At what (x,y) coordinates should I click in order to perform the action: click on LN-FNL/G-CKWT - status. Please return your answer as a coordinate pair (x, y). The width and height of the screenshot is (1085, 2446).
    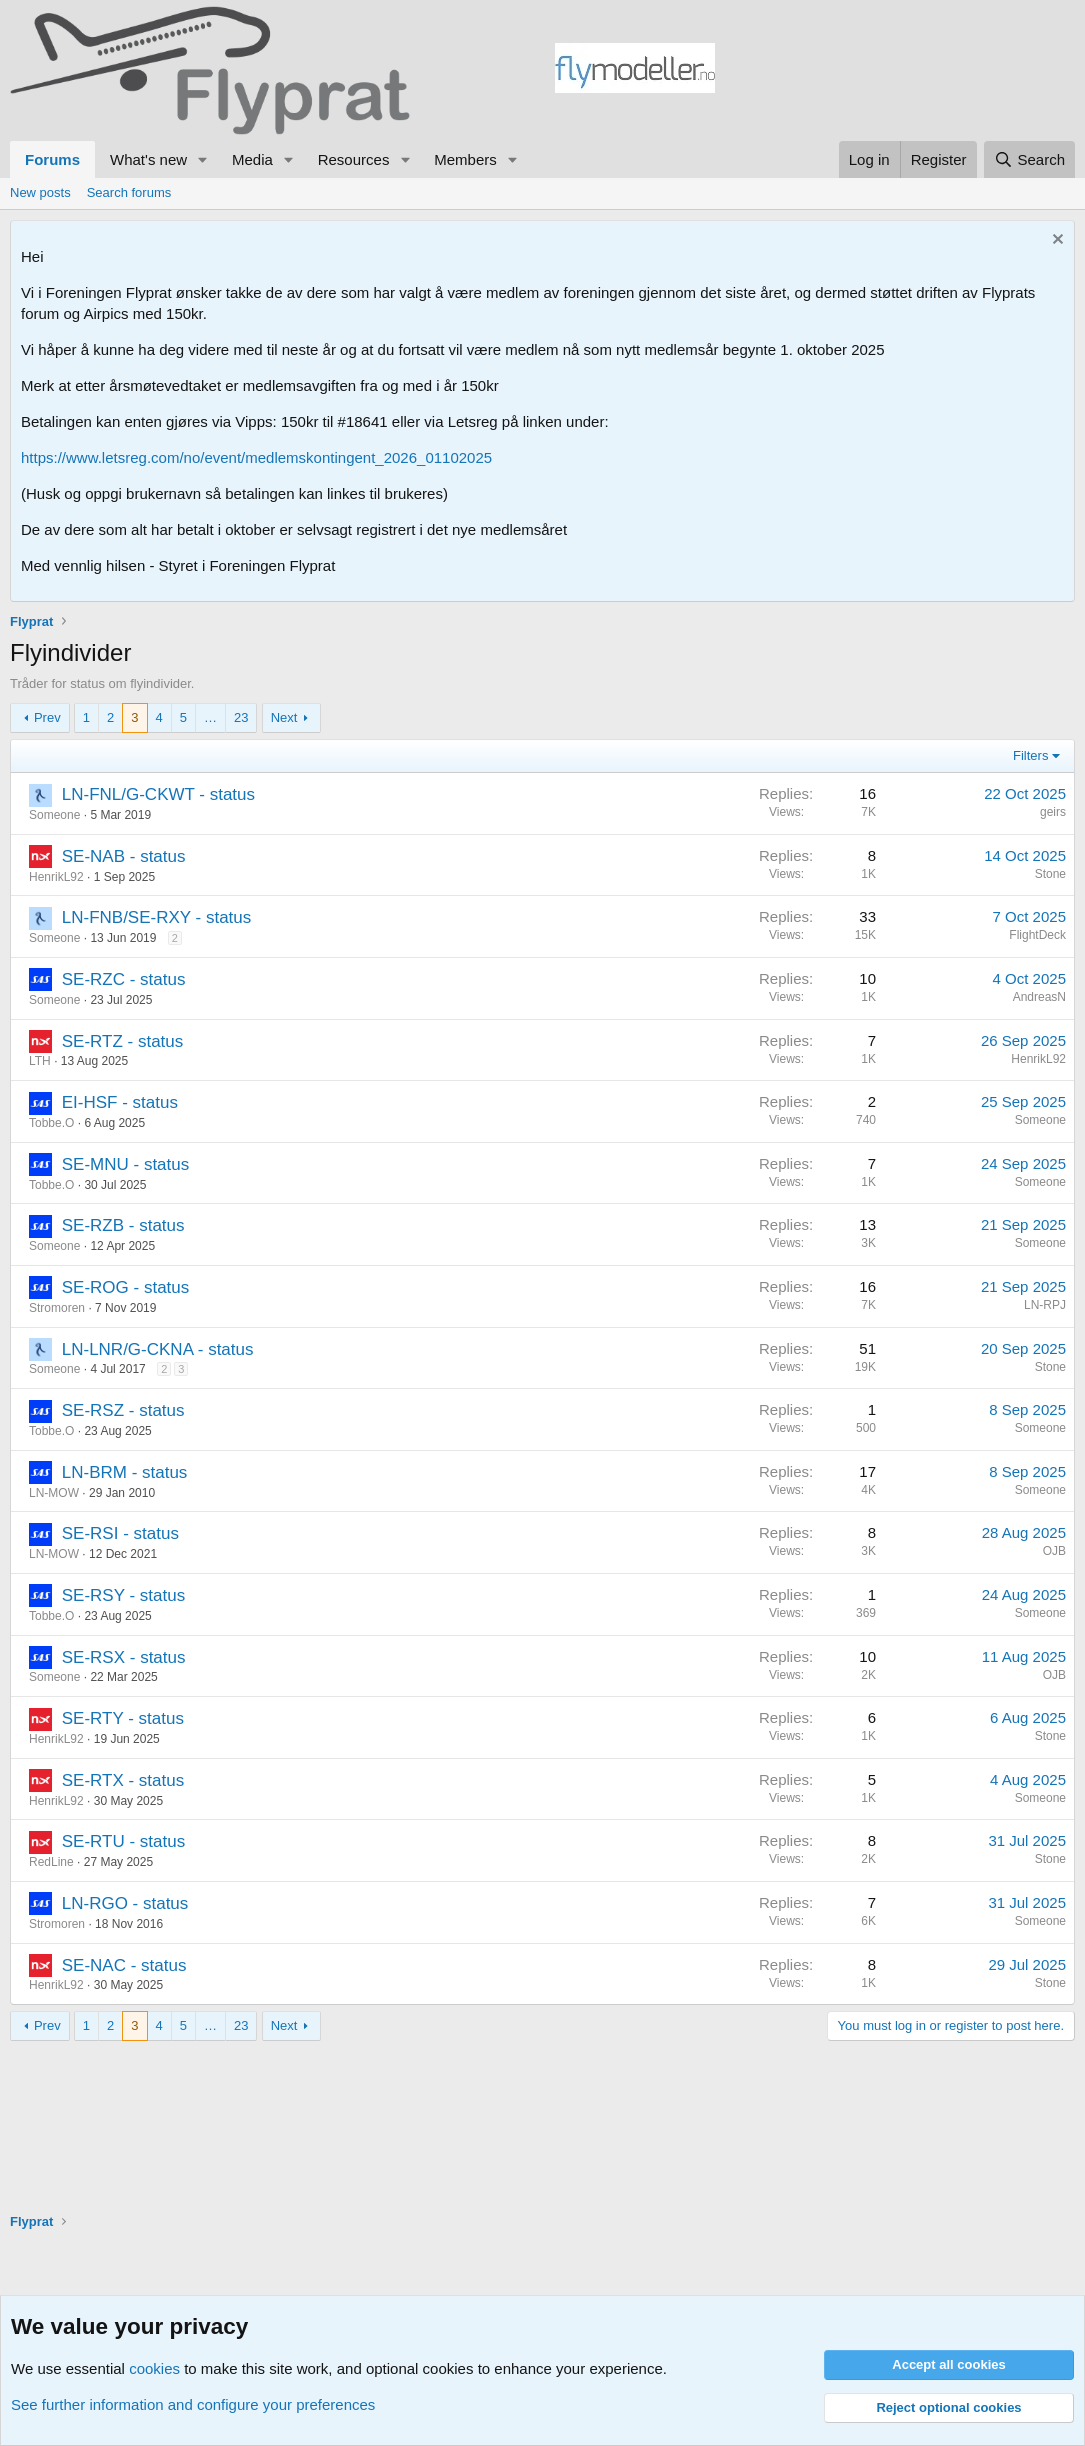
    Looking at the image, I should click on (158, 794).